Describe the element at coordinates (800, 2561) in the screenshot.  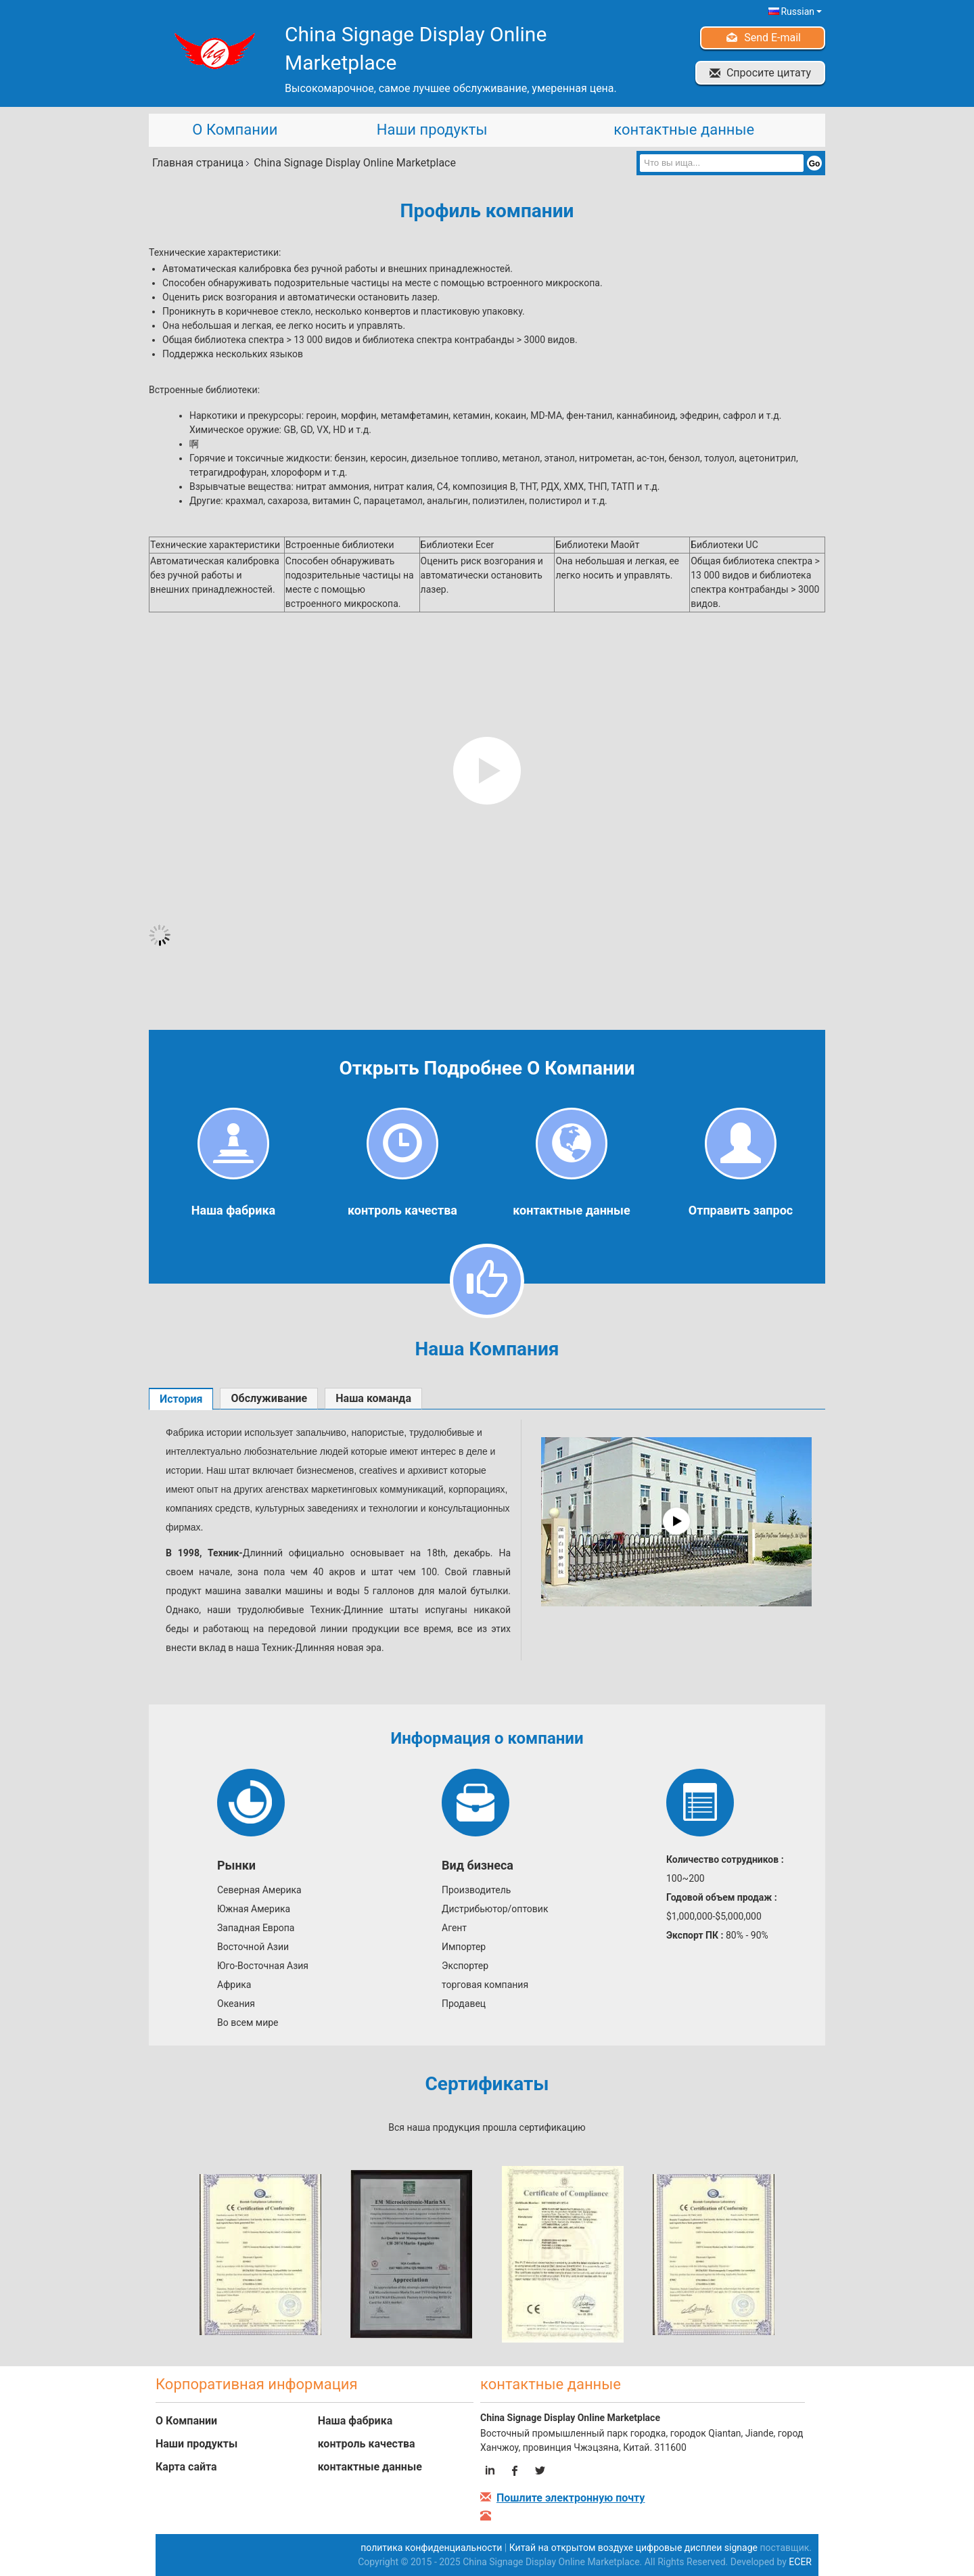
I see `ECER` at that location.